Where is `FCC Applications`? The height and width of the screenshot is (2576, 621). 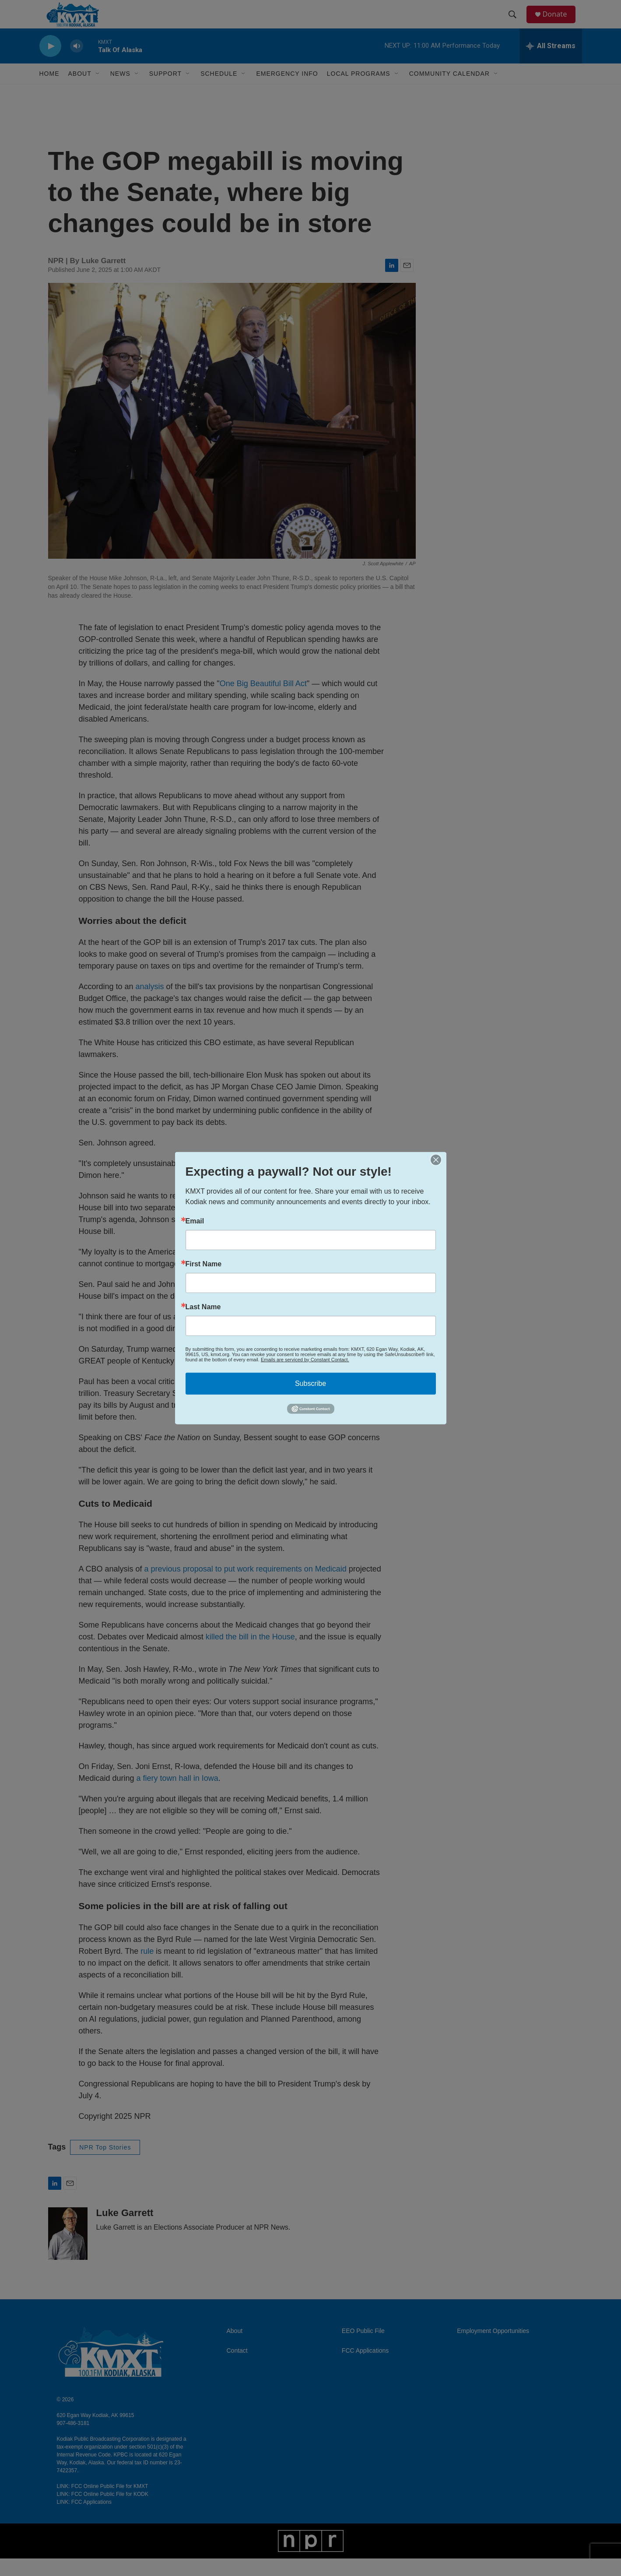 FCC Applications is located at coordinates (365, 2368).